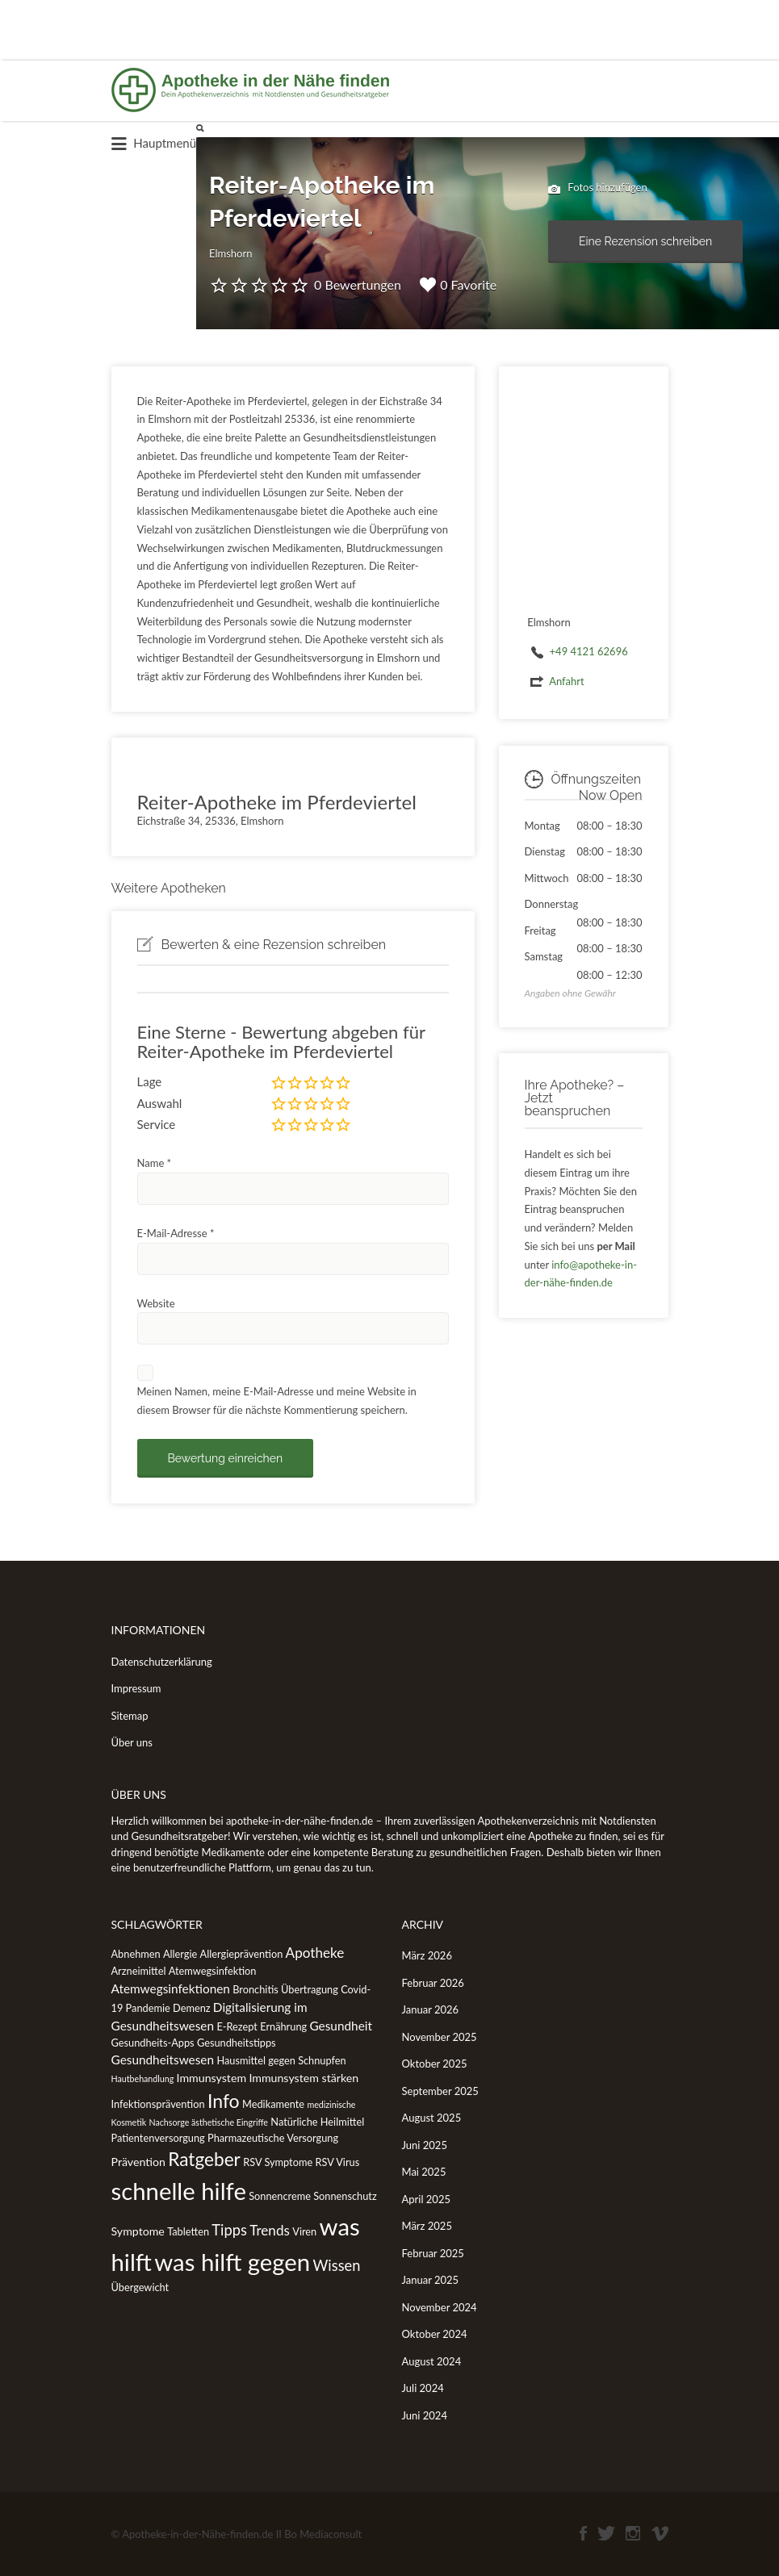  I want to click on Trends [Trends (6 Einträge)], so click(269, 2230).